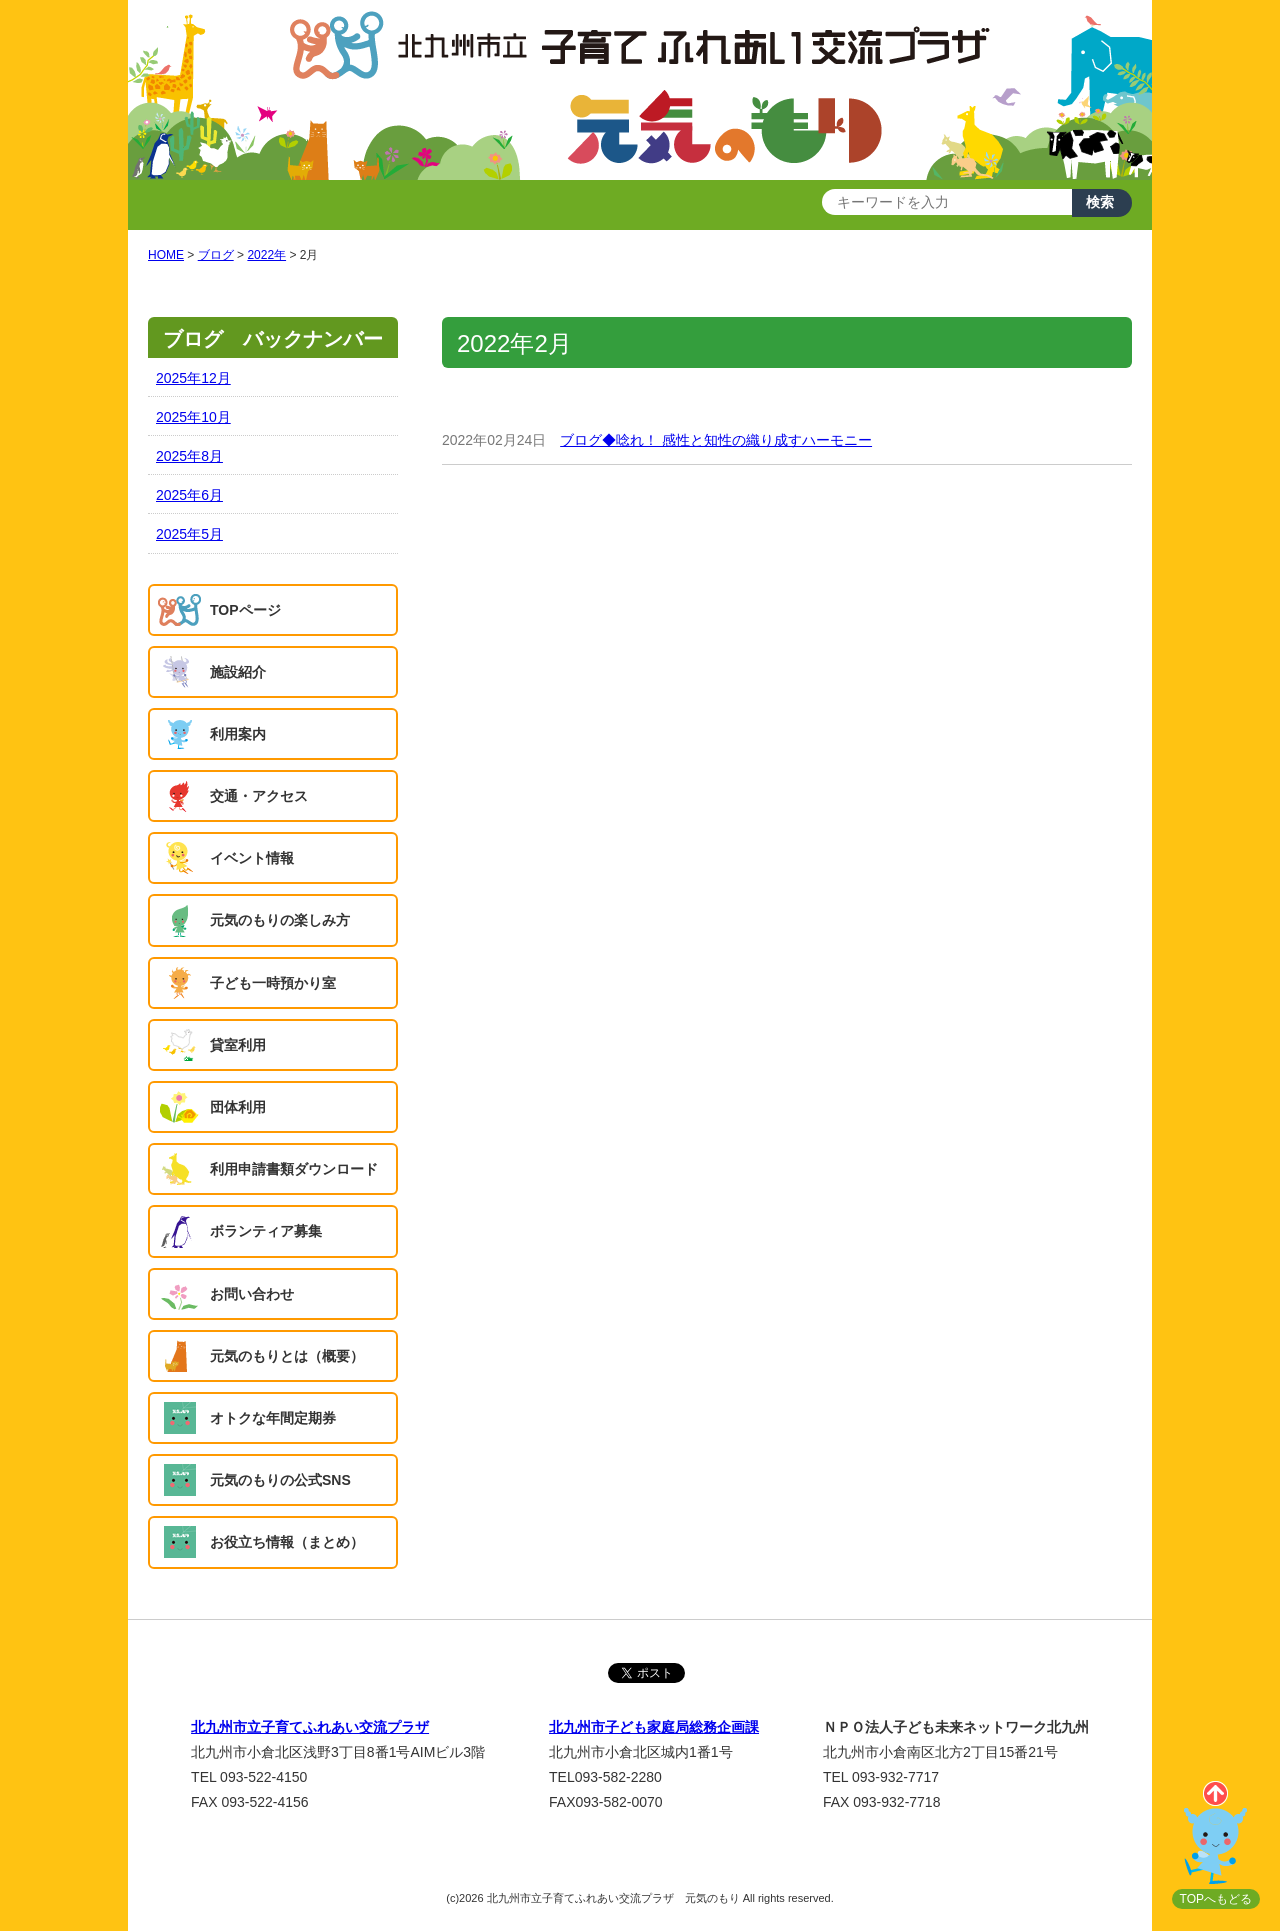  What do you see at coordinates (310, 1727) in the screenshot?
I see `北九州市立子育てふれあい交流プラザ` at bounding box center [310, 1727].